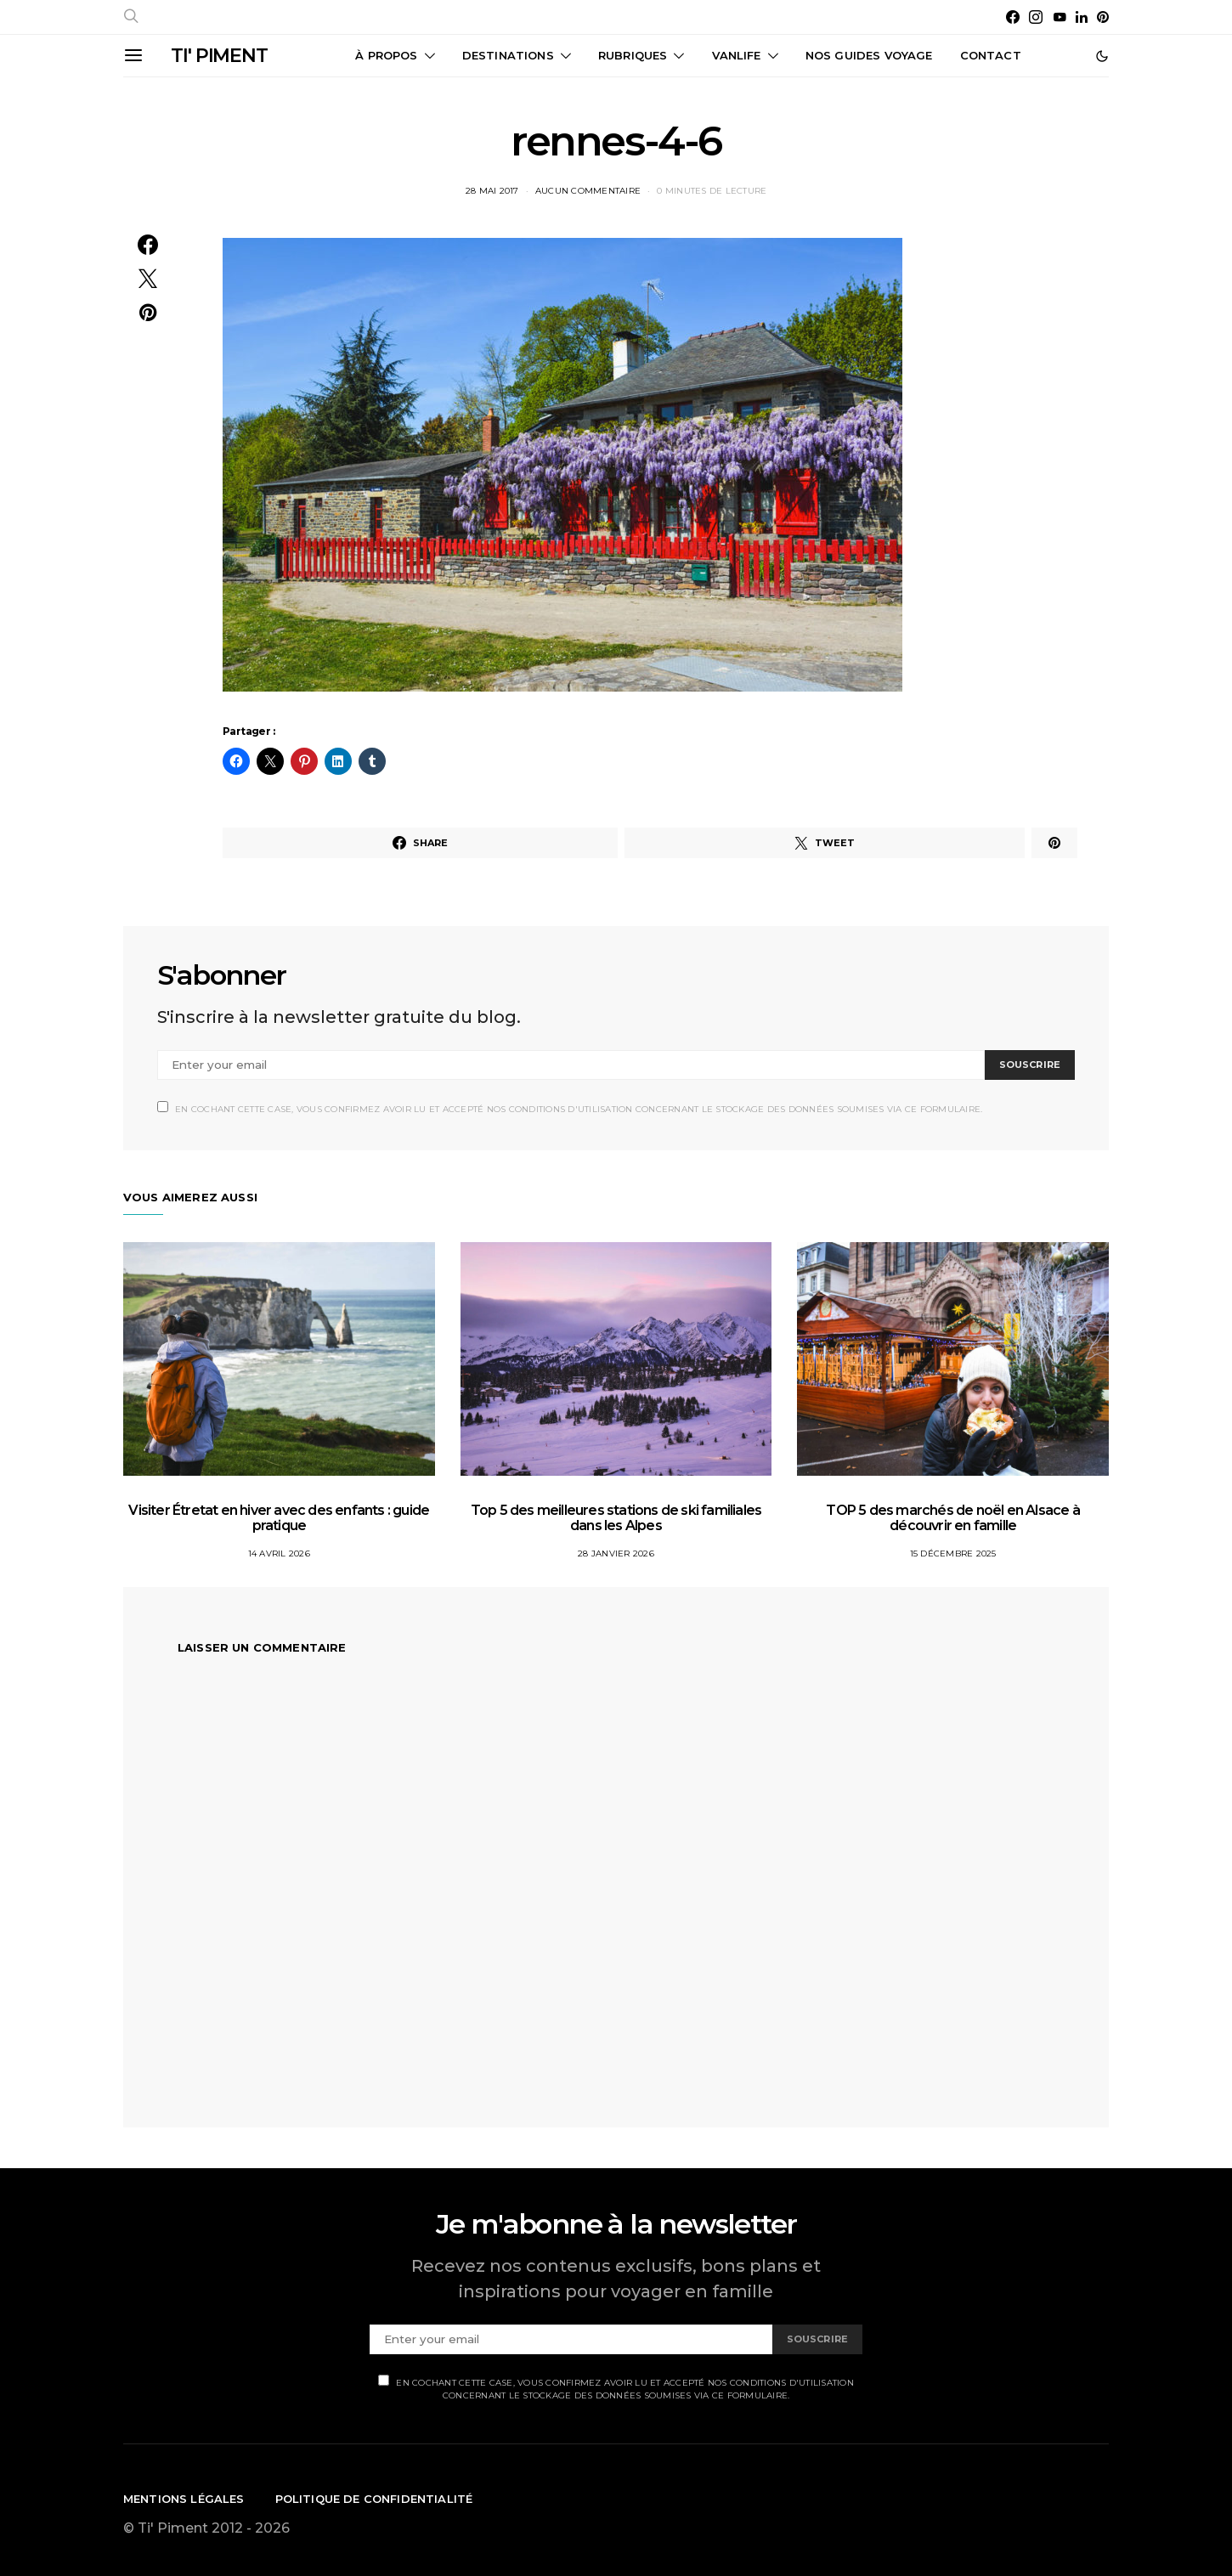 This screenshot has height=2576, width=1232. Describe the element at coordinates (1082, 17) in the screenshot. I see `[LinkedIn]` at that location.